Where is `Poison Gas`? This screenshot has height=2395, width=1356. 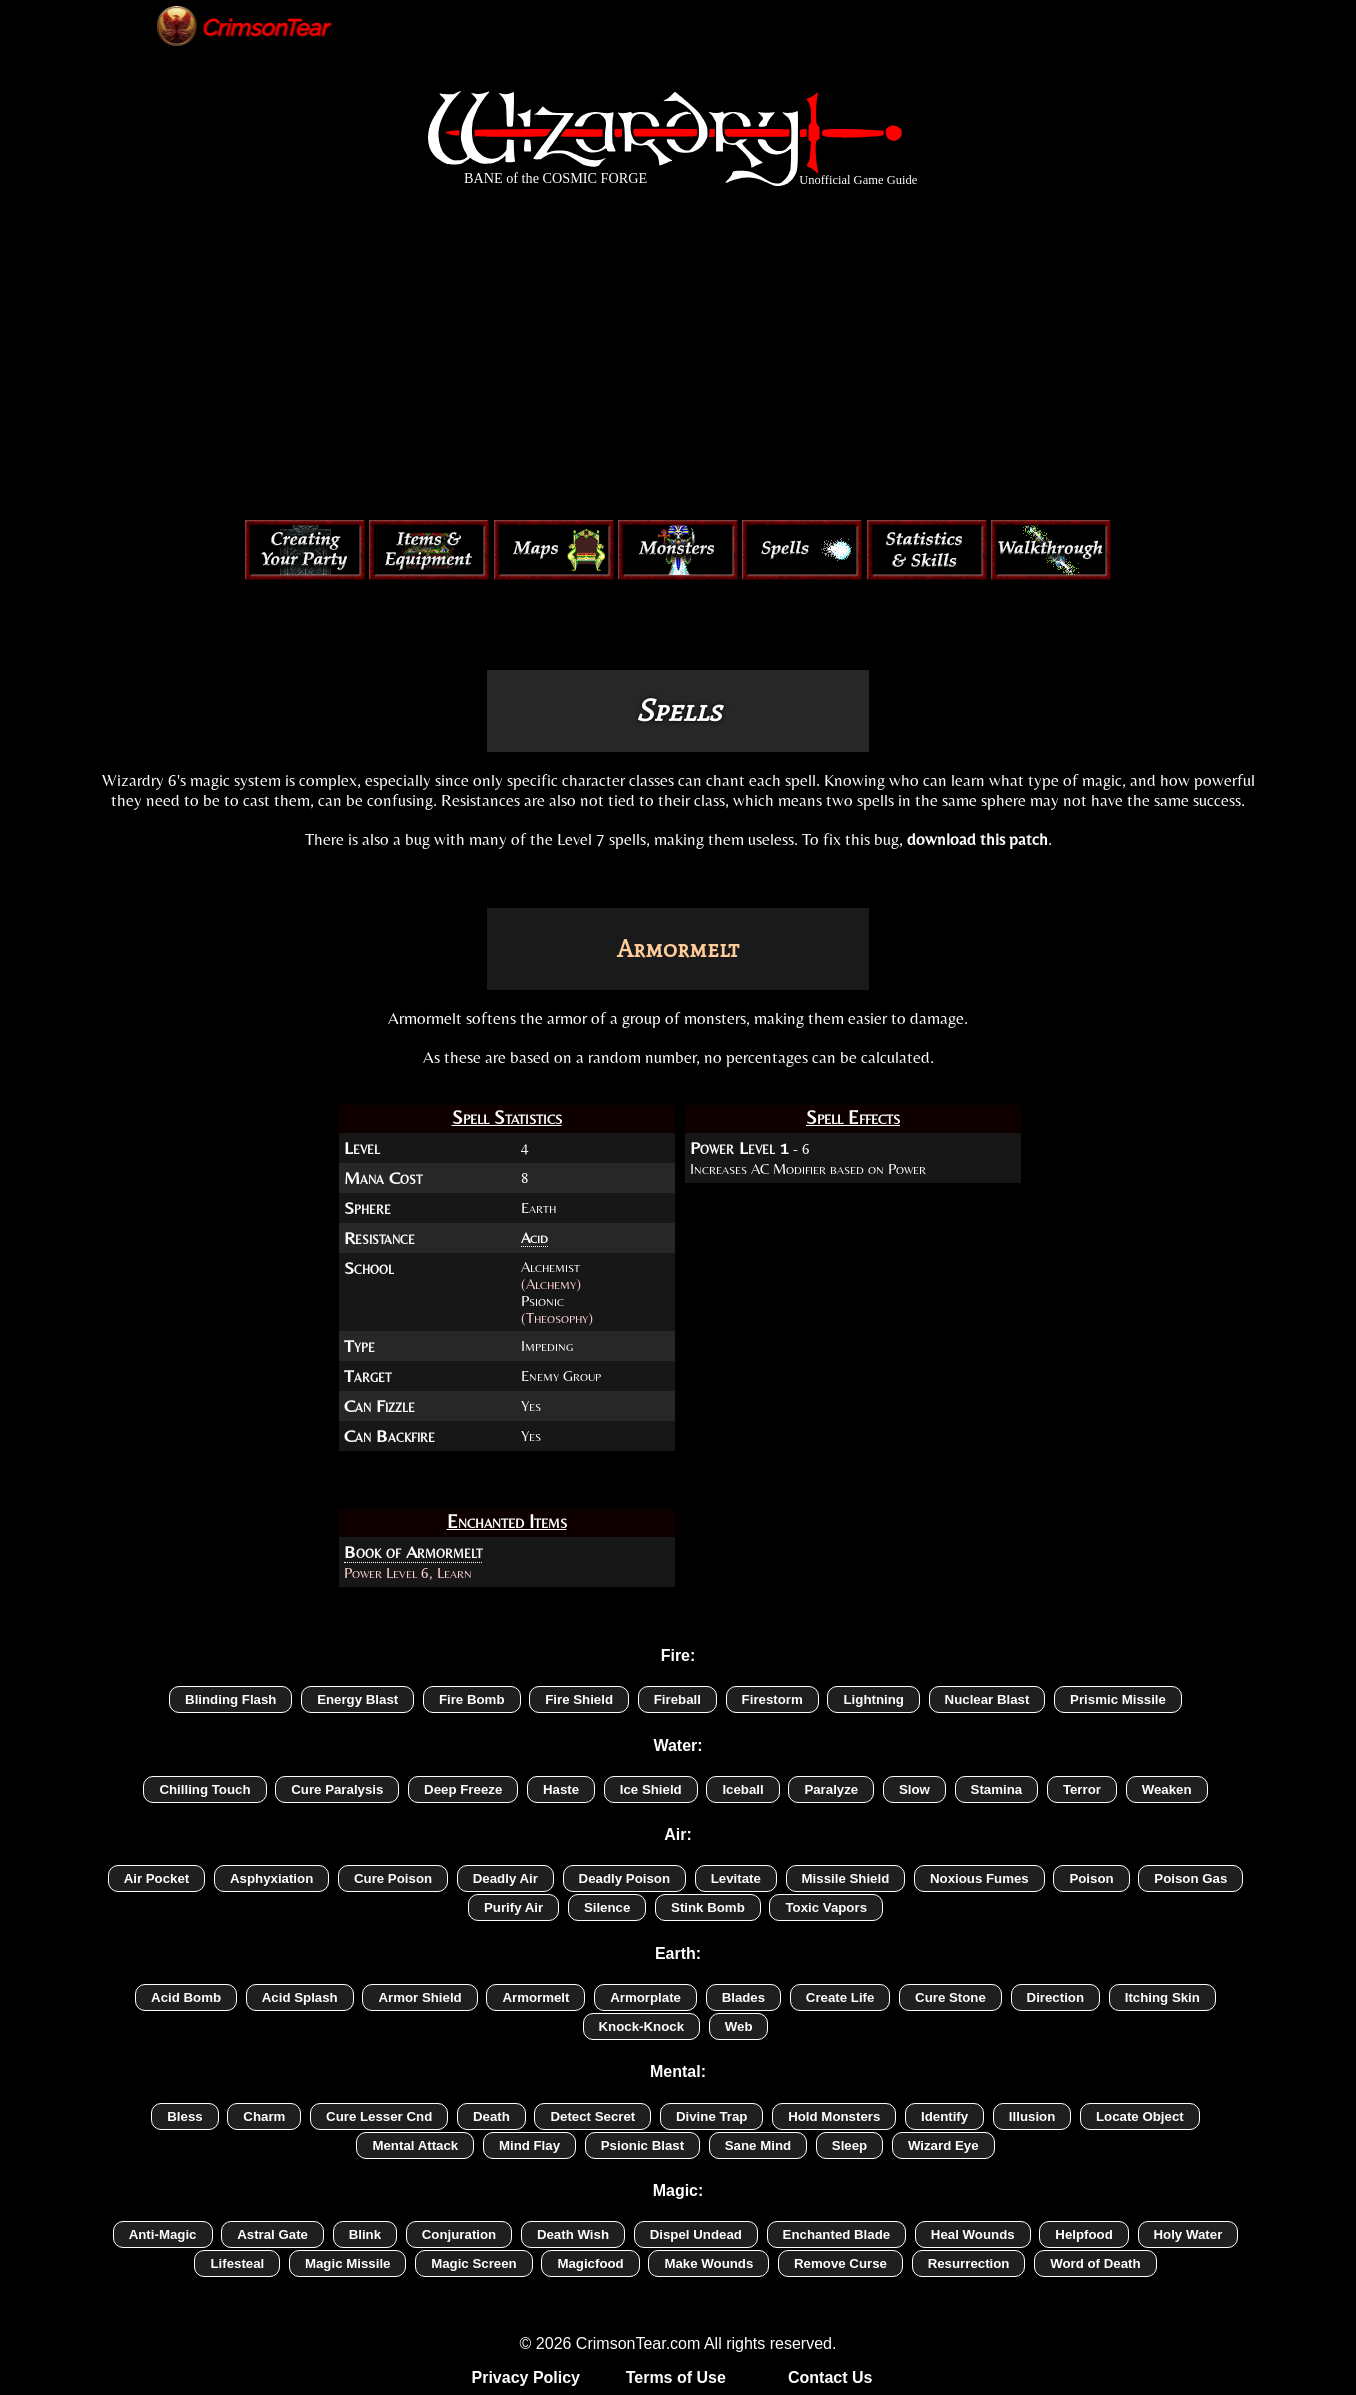
Poison Gas is located at coordinates (1190, 1878).